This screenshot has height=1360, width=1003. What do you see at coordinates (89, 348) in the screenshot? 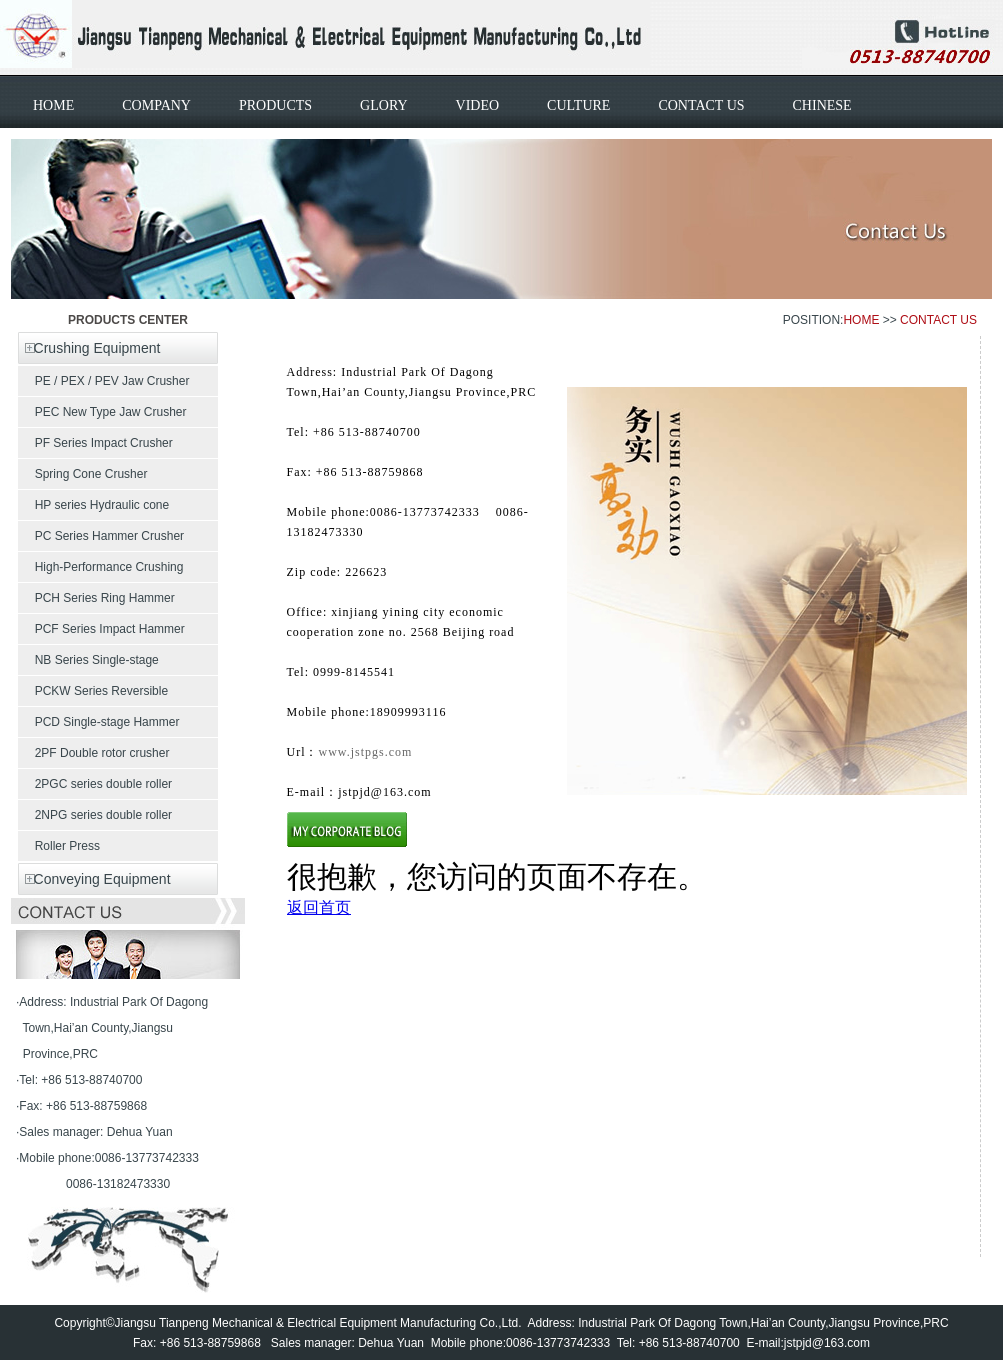
I see `Crushing Equipment` at bounding box center [89, 348].